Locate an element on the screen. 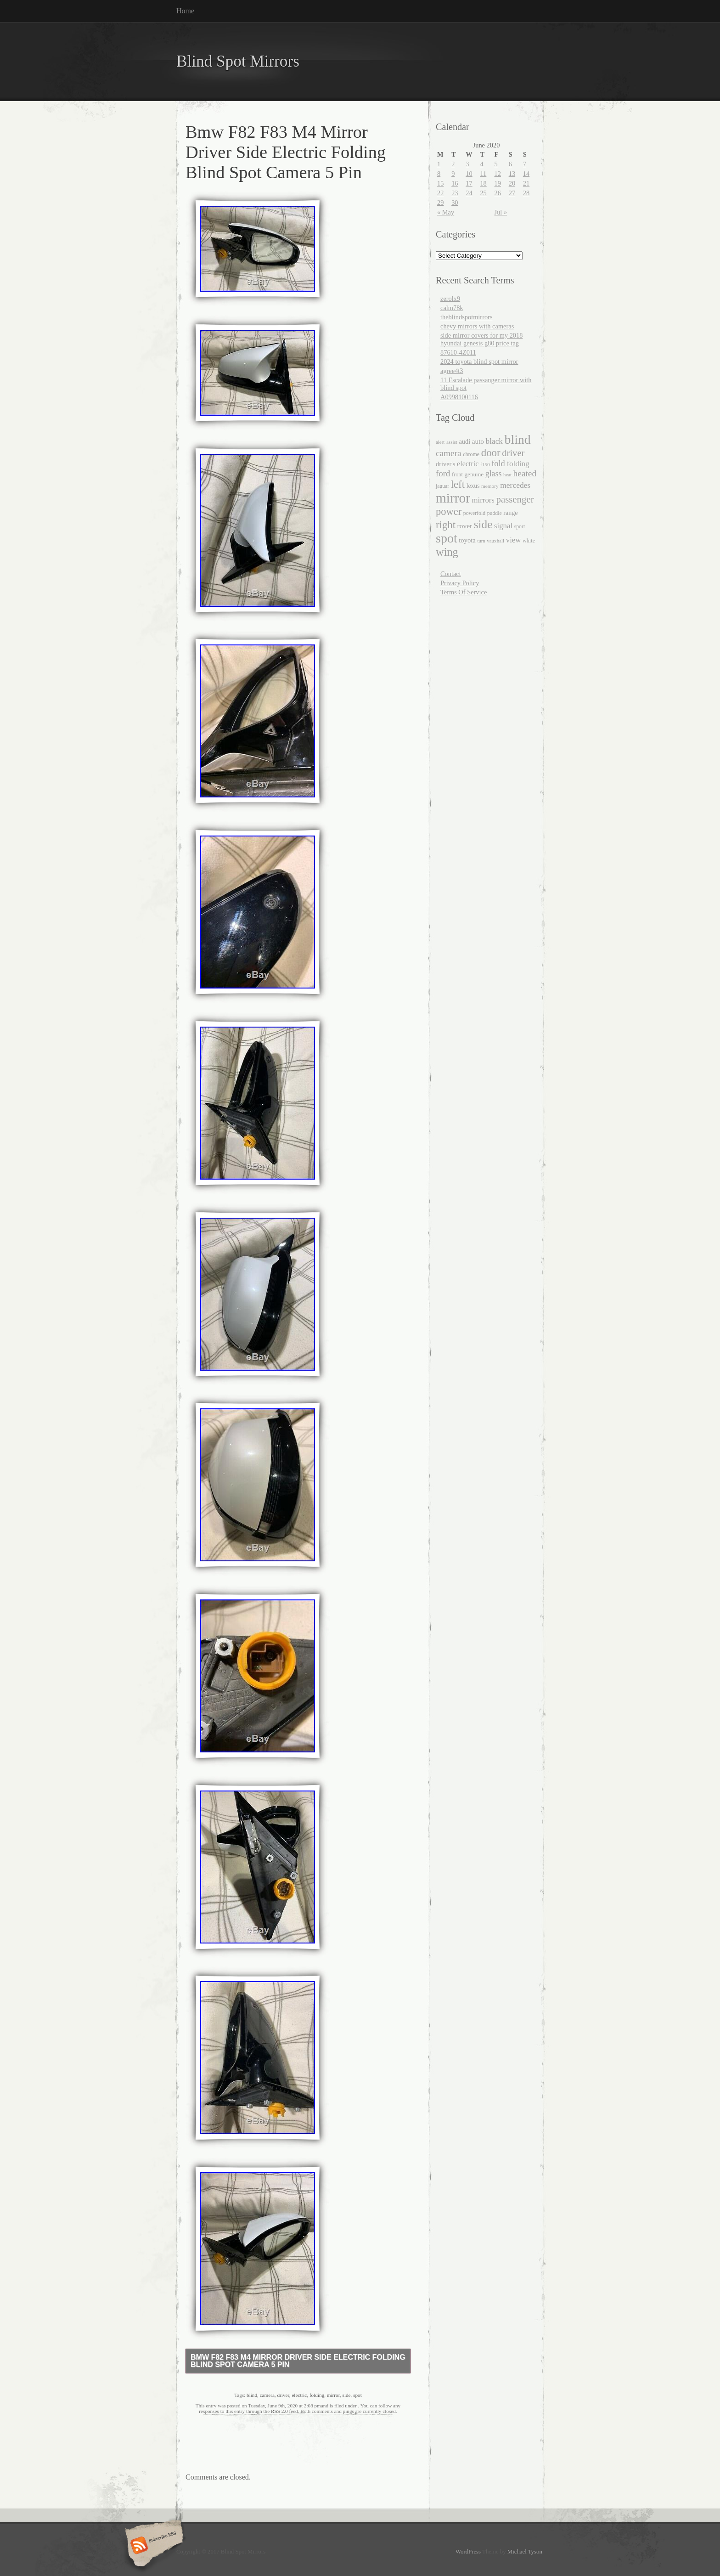 This screenshot has width=720, height=2576. Contact is located at coordinates (450, 573).